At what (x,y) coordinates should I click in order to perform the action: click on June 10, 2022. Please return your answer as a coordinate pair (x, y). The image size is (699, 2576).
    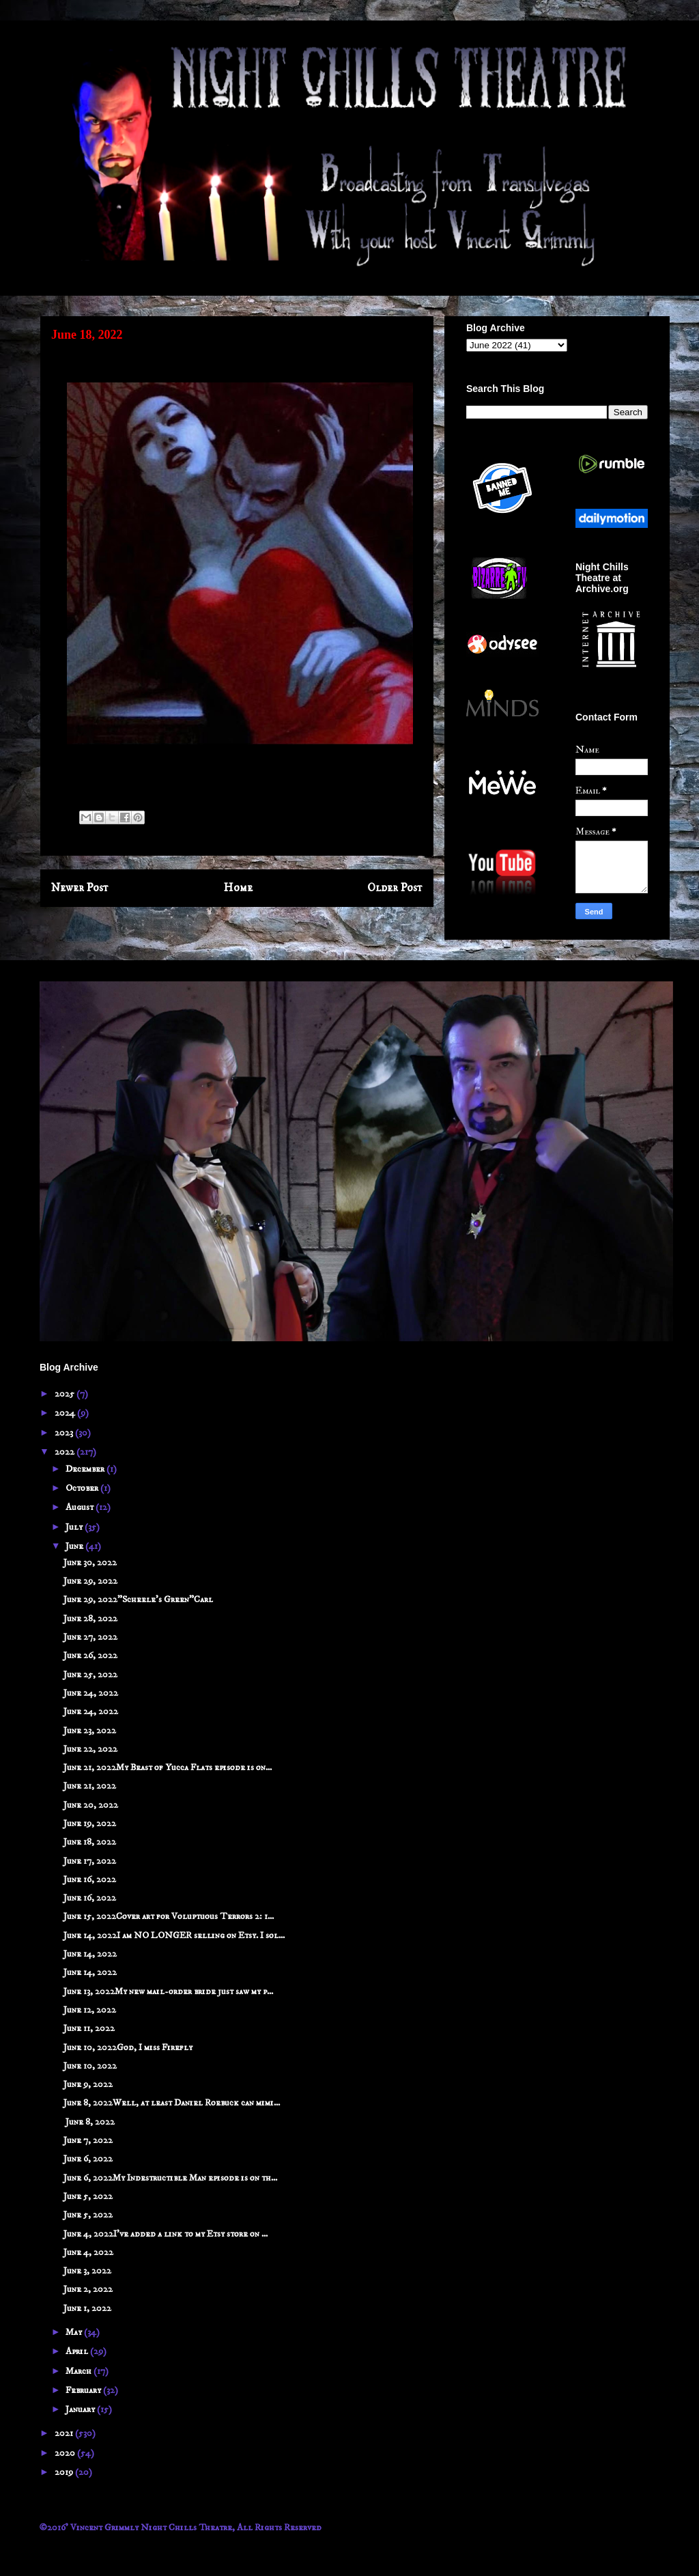
    Looking at the image, I should click on (90, 2066).